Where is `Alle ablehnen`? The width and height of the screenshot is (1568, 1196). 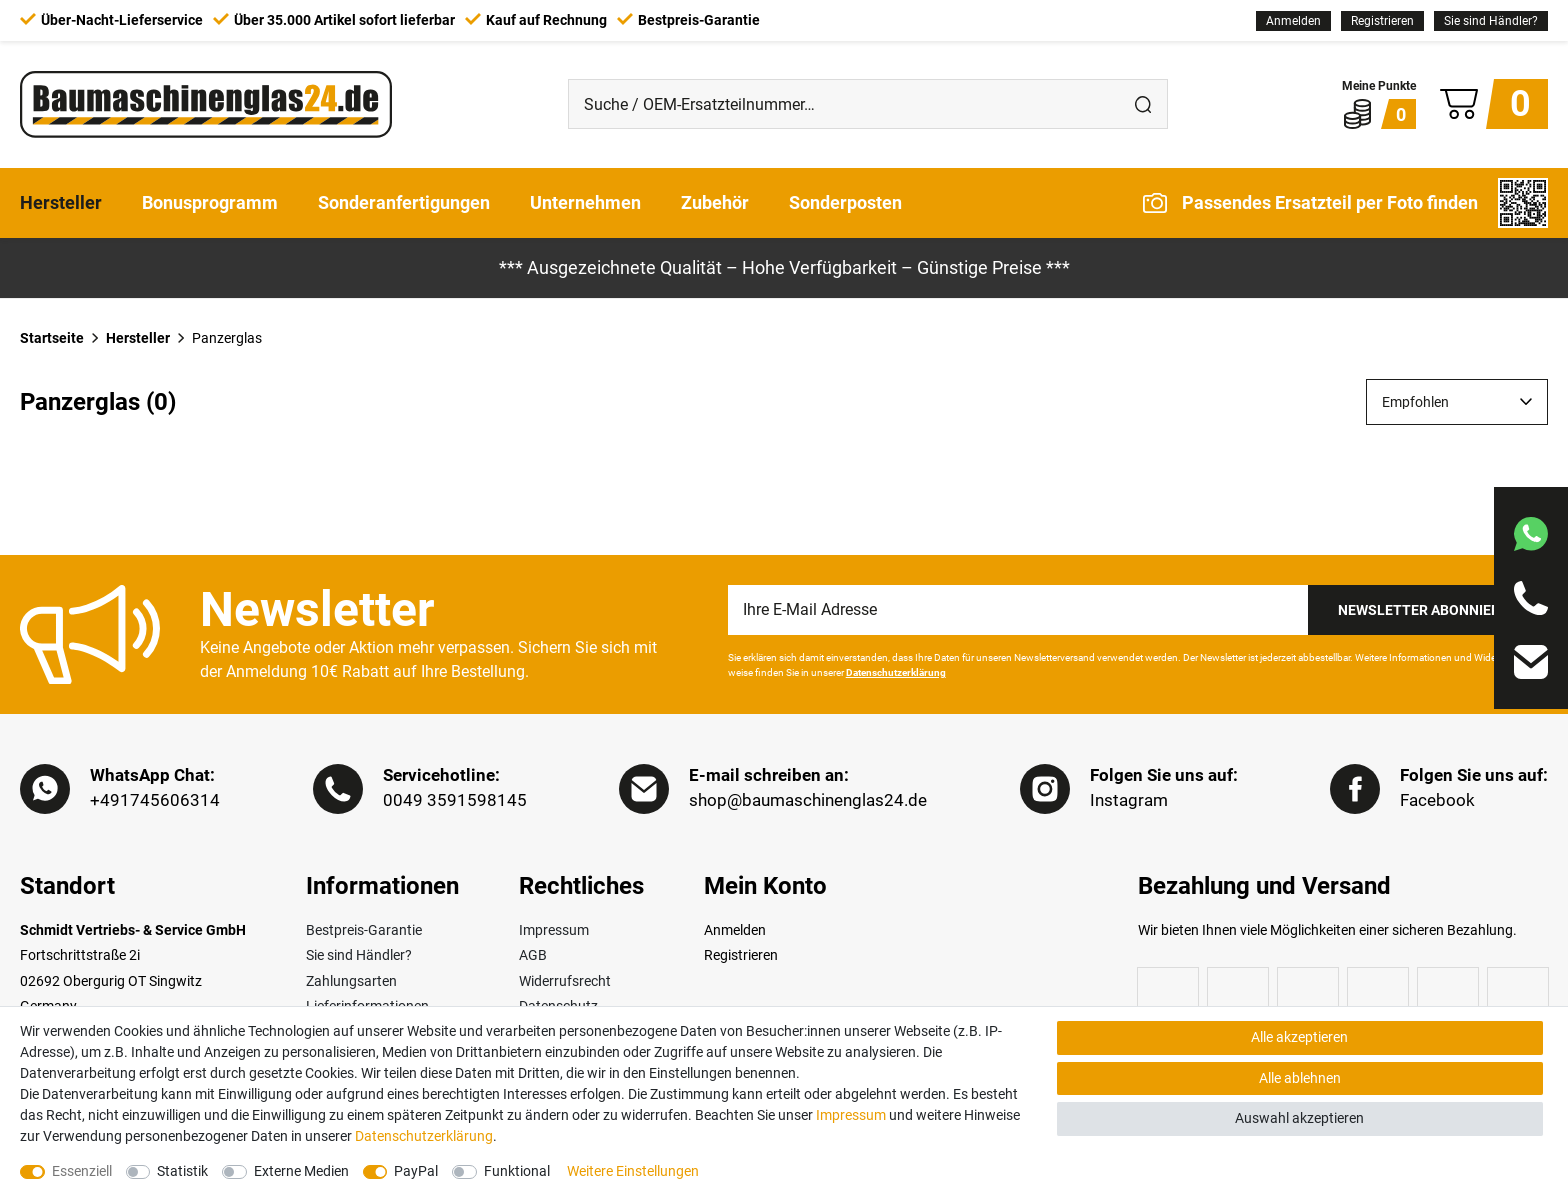 Alle ablehnen is located at coordinates (1300, 1078).